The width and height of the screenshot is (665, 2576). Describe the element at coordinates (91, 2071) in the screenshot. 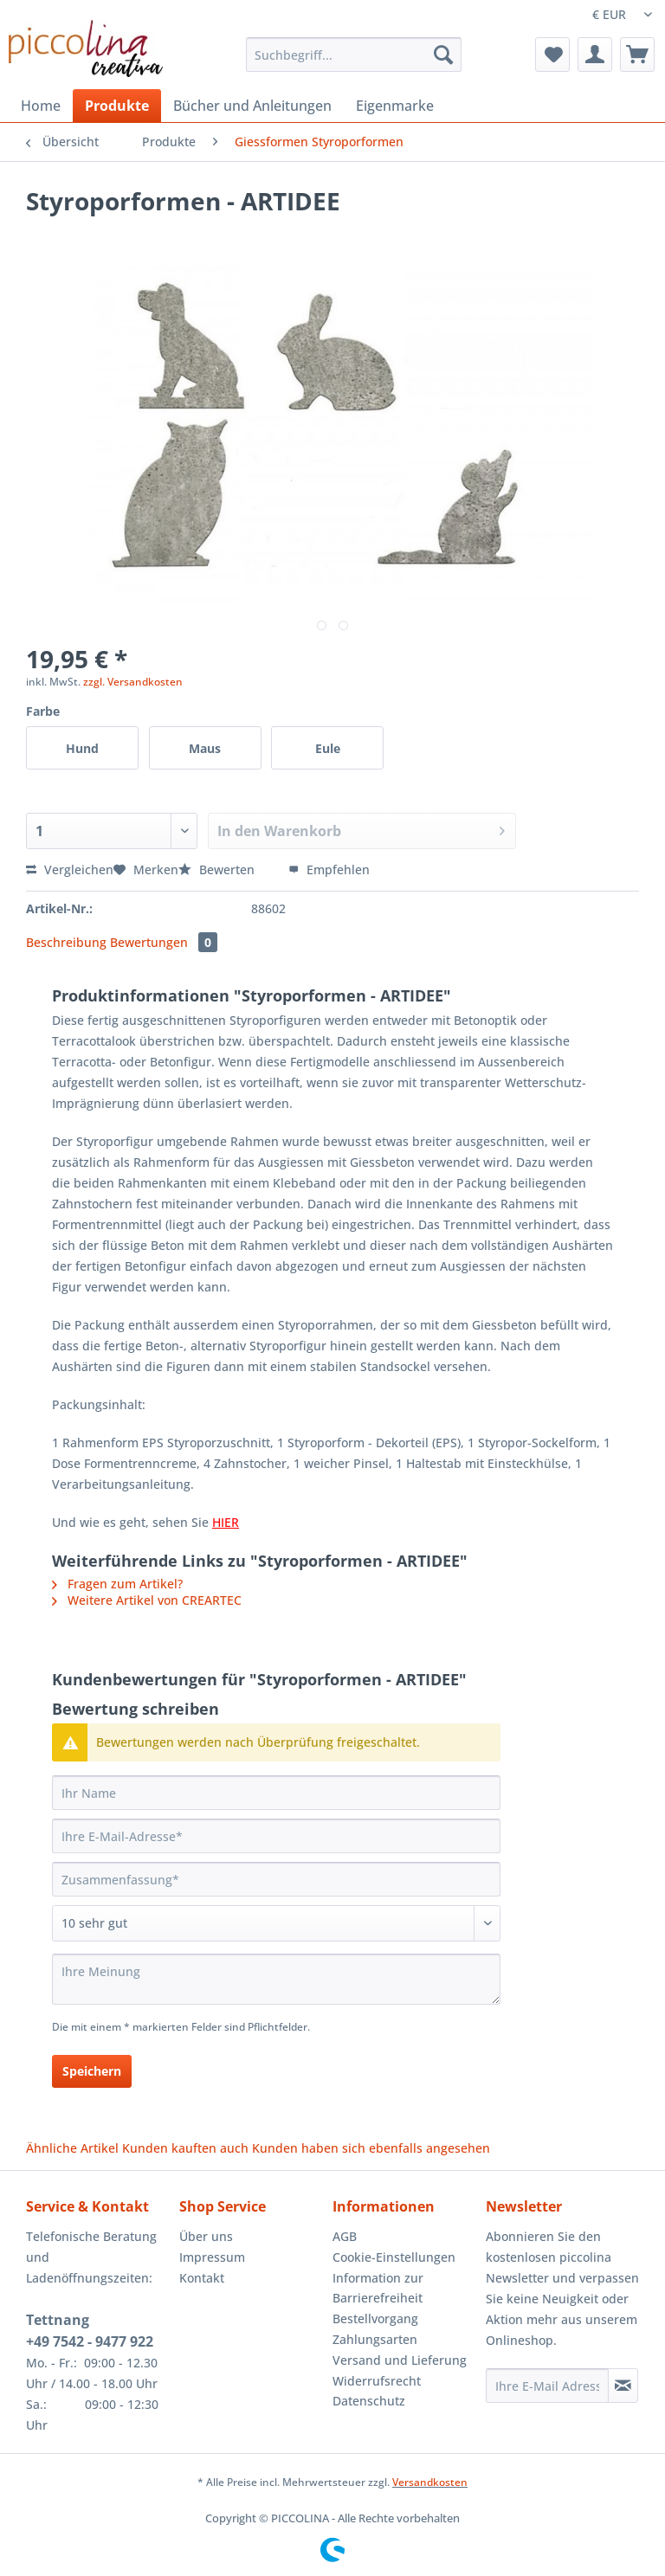

I see `Speichern` at that location.